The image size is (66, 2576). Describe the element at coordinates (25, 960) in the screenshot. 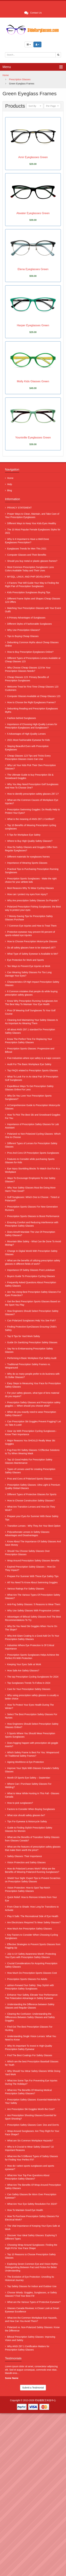

I see `Eye Protection for Work and Sports` at that location.